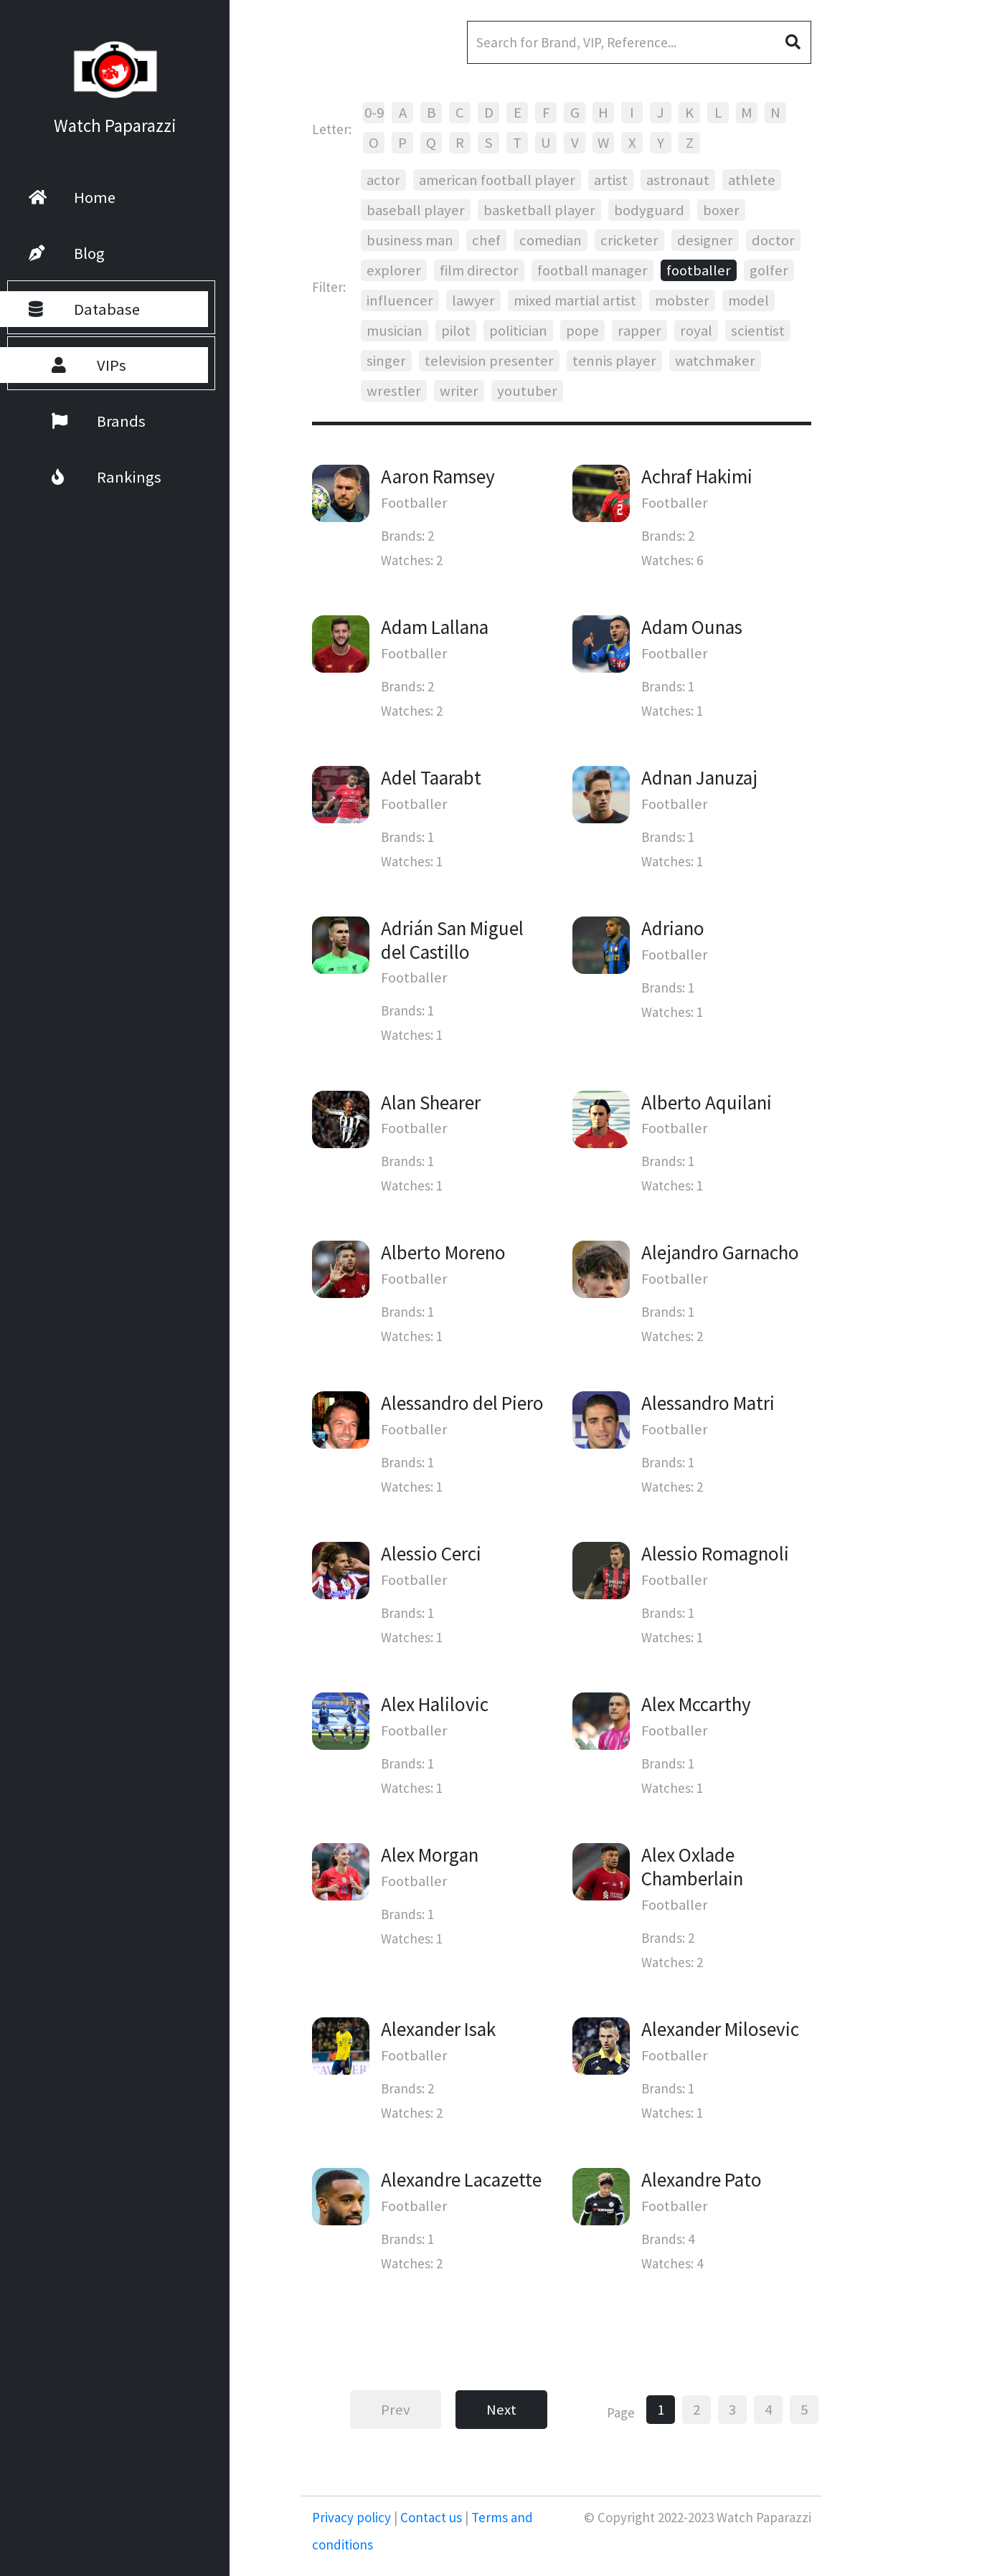 The width and height of the screenshot is (987, 2576). Describe the element at coordinates (459, 391) in the screenshot. I see `writer` at that location.